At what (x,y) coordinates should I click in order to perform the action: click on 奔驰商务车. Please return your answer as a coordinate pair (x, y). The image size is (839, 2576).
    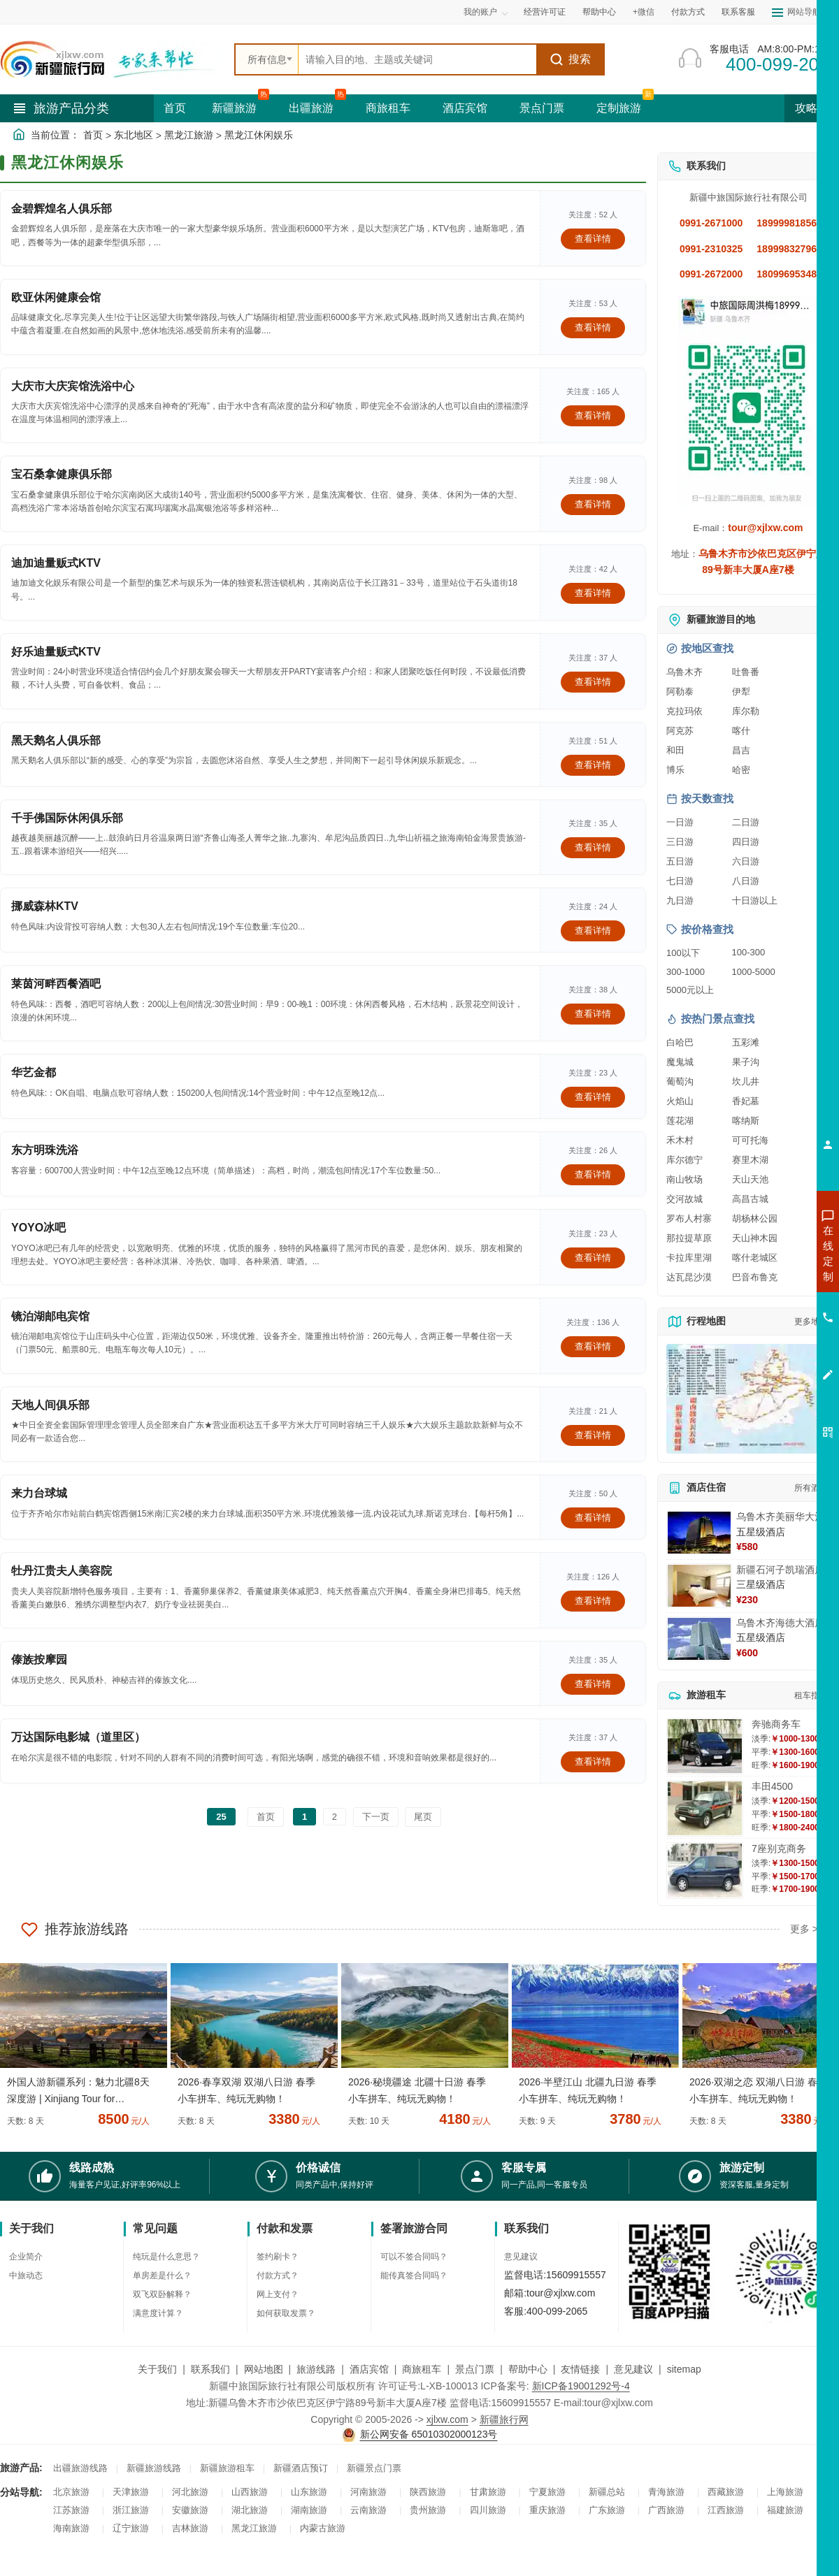
    Looking at the image, I should click on (776, 1724).